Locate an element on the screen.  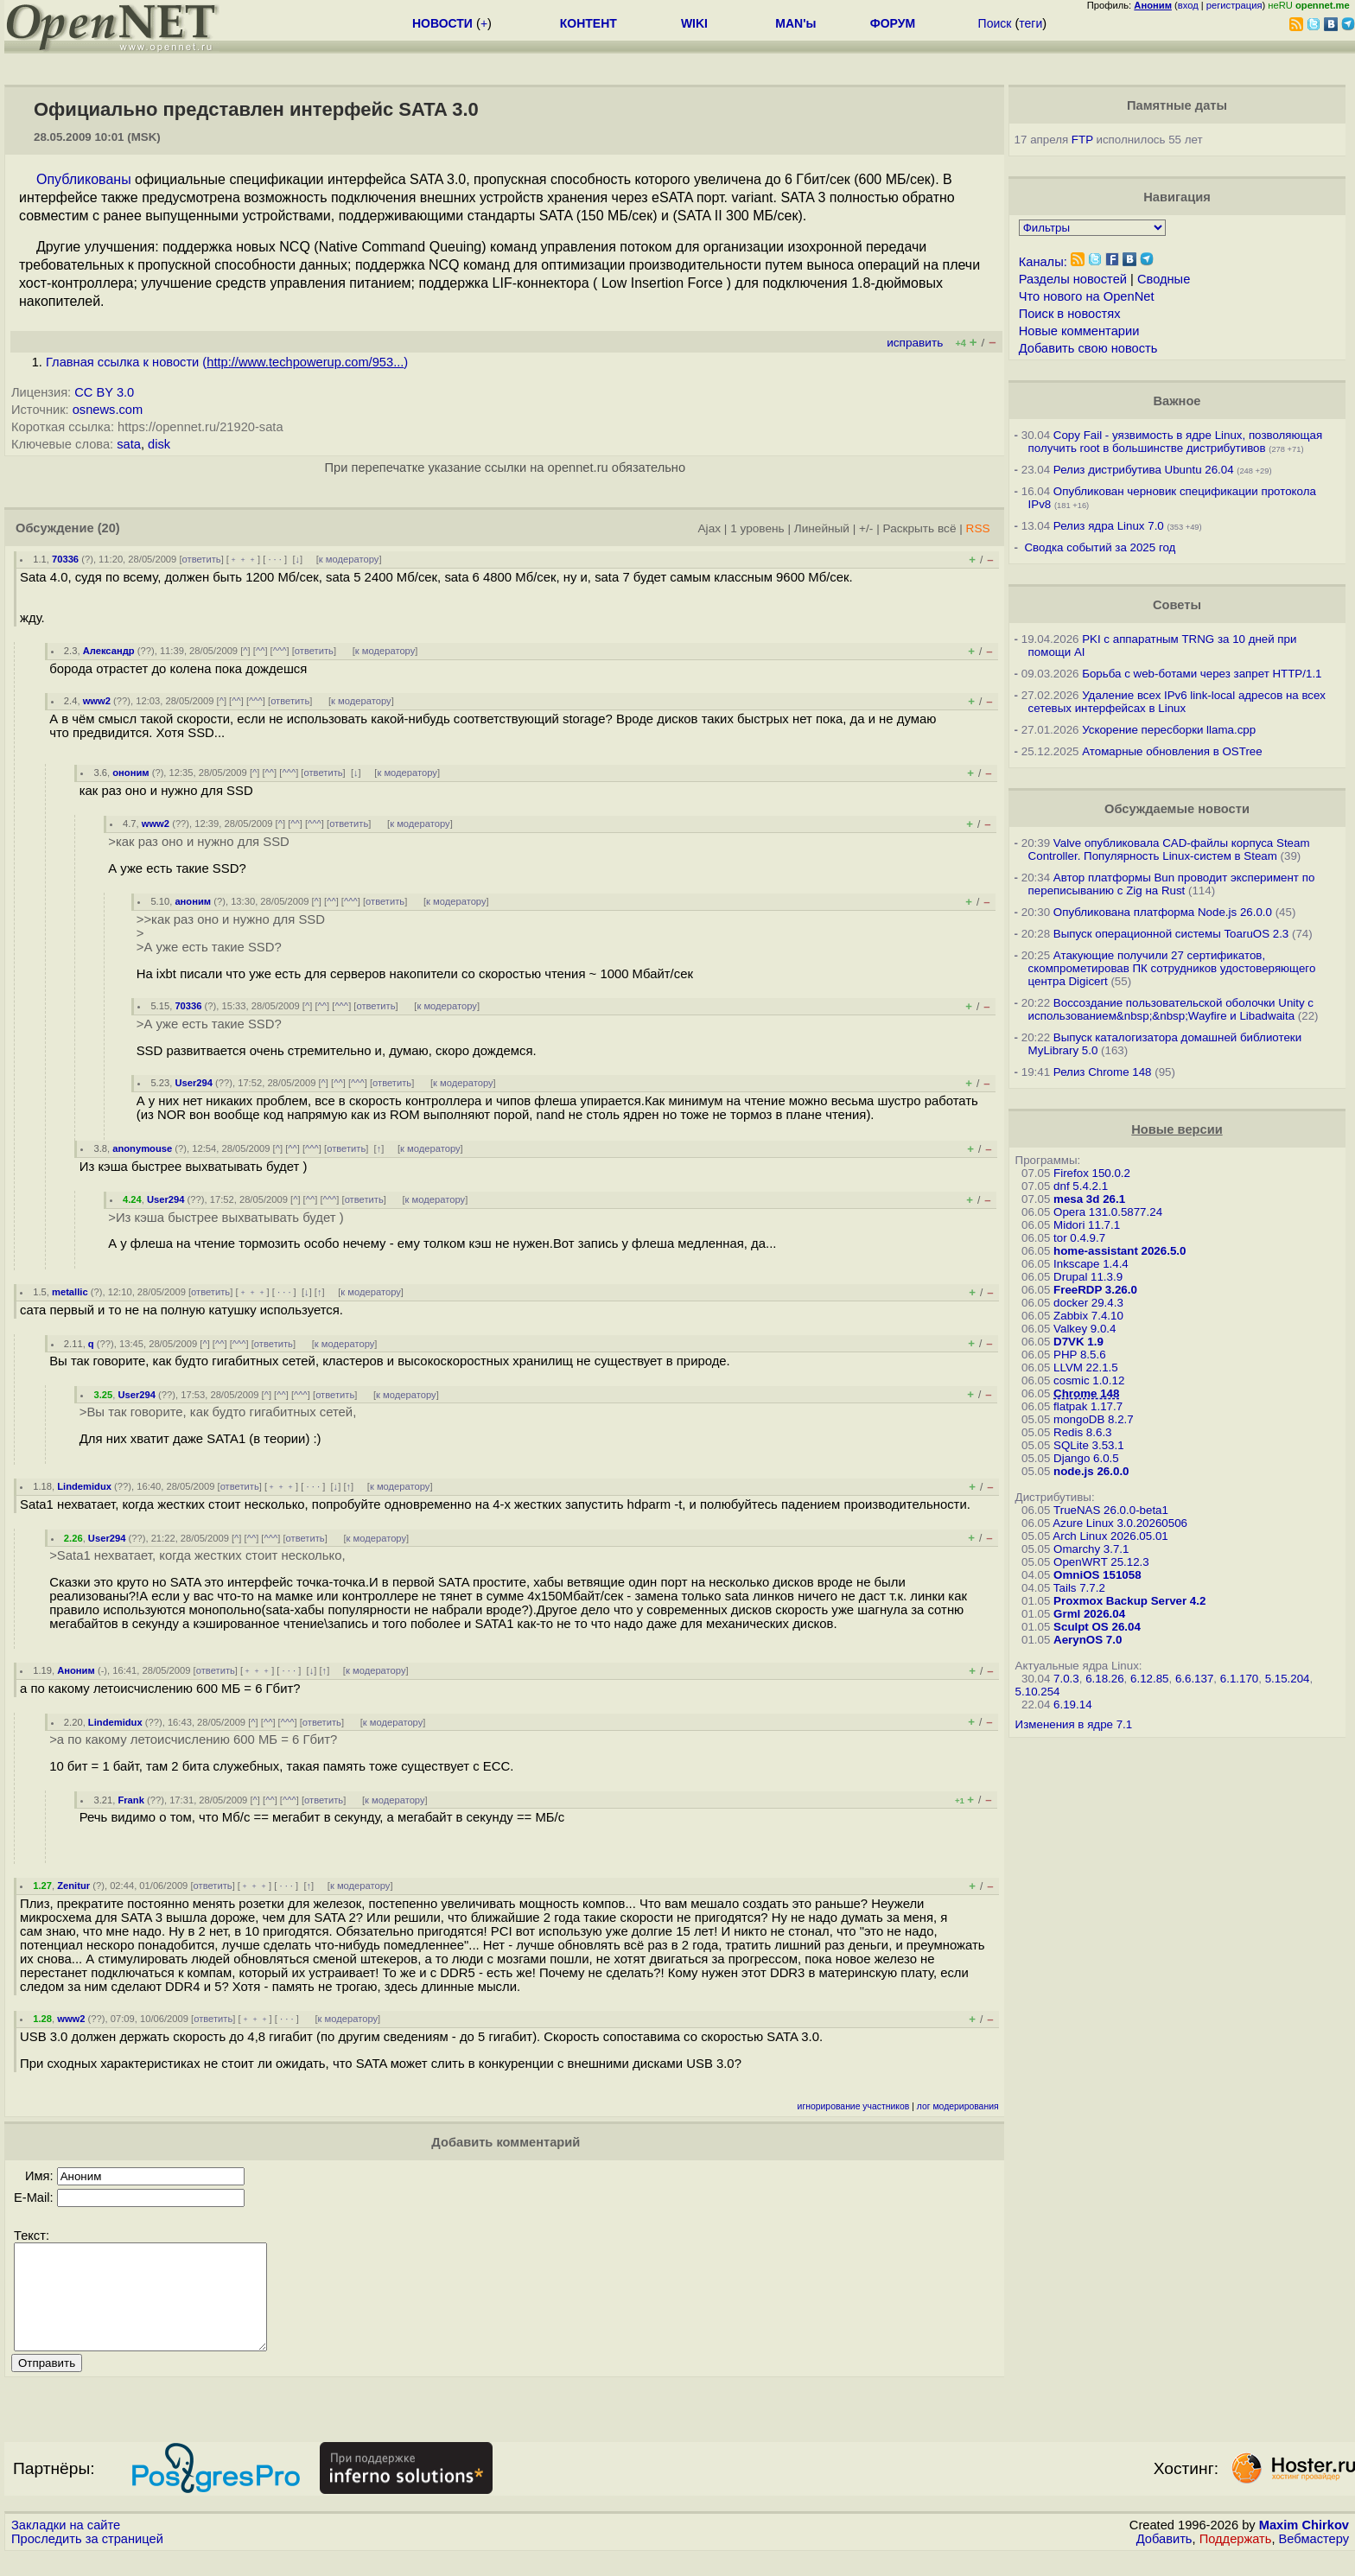
Tails 7.7.2 is located at coordinates (1079, 1587).